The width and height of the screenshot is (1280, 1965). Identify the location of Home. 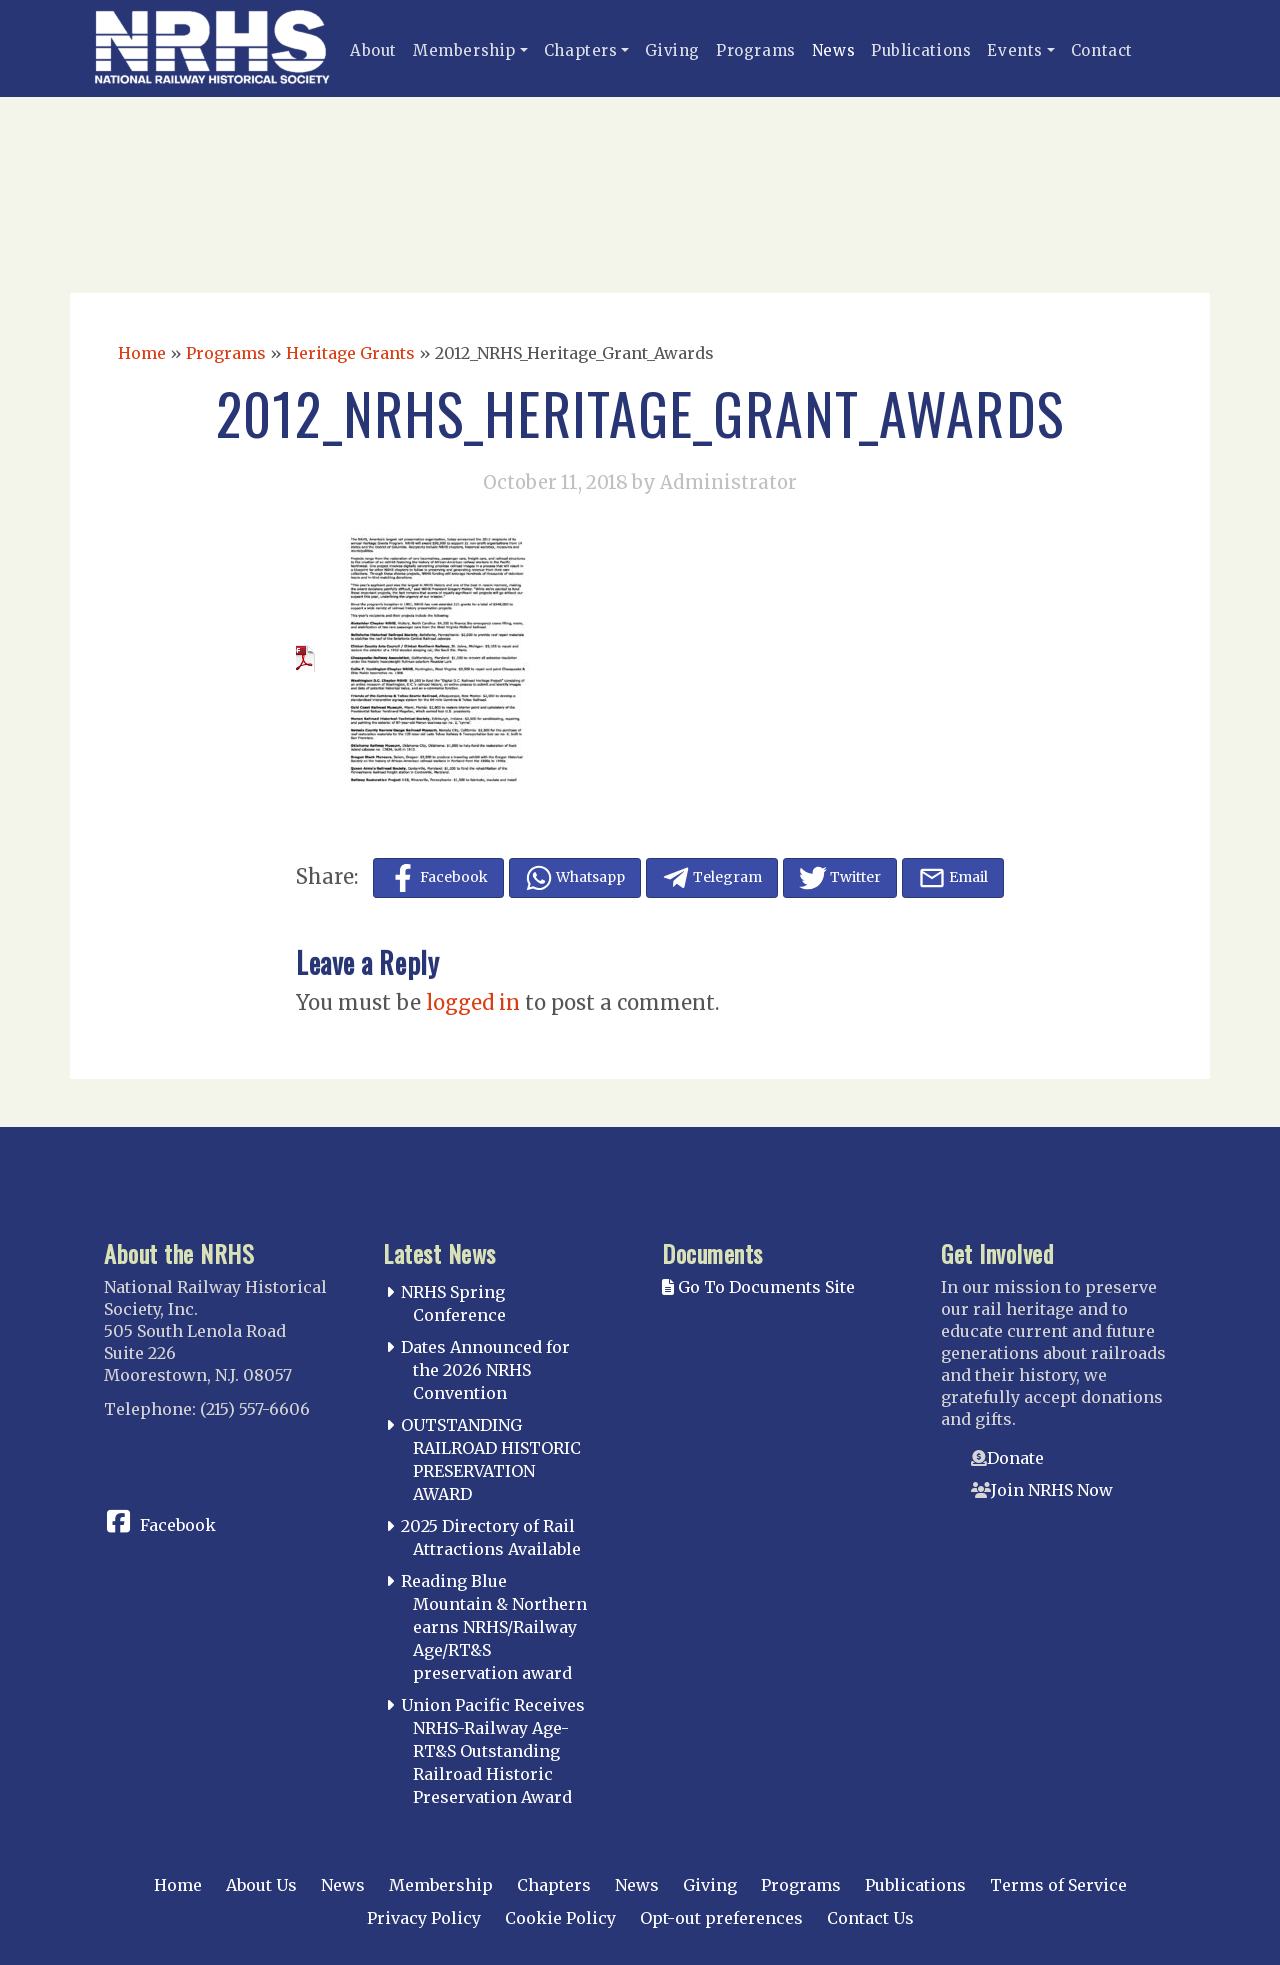
(142, 353).